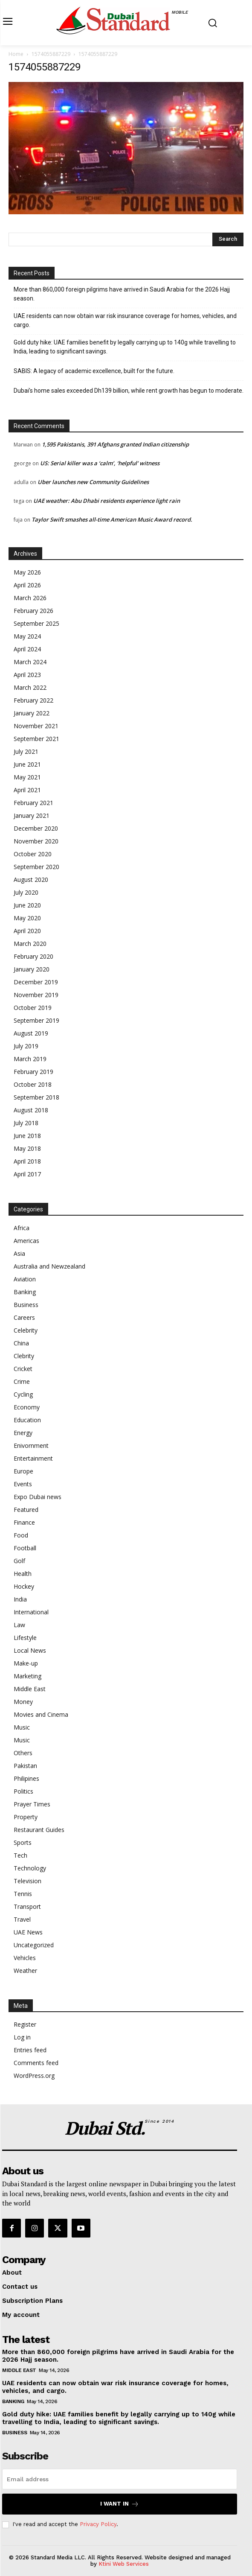 This screenshot has height=2576, width=252. What do you see at coordinates (33, 1458) in the screenshot?
I see `Entertainment` at bounding box center [33, 1458].